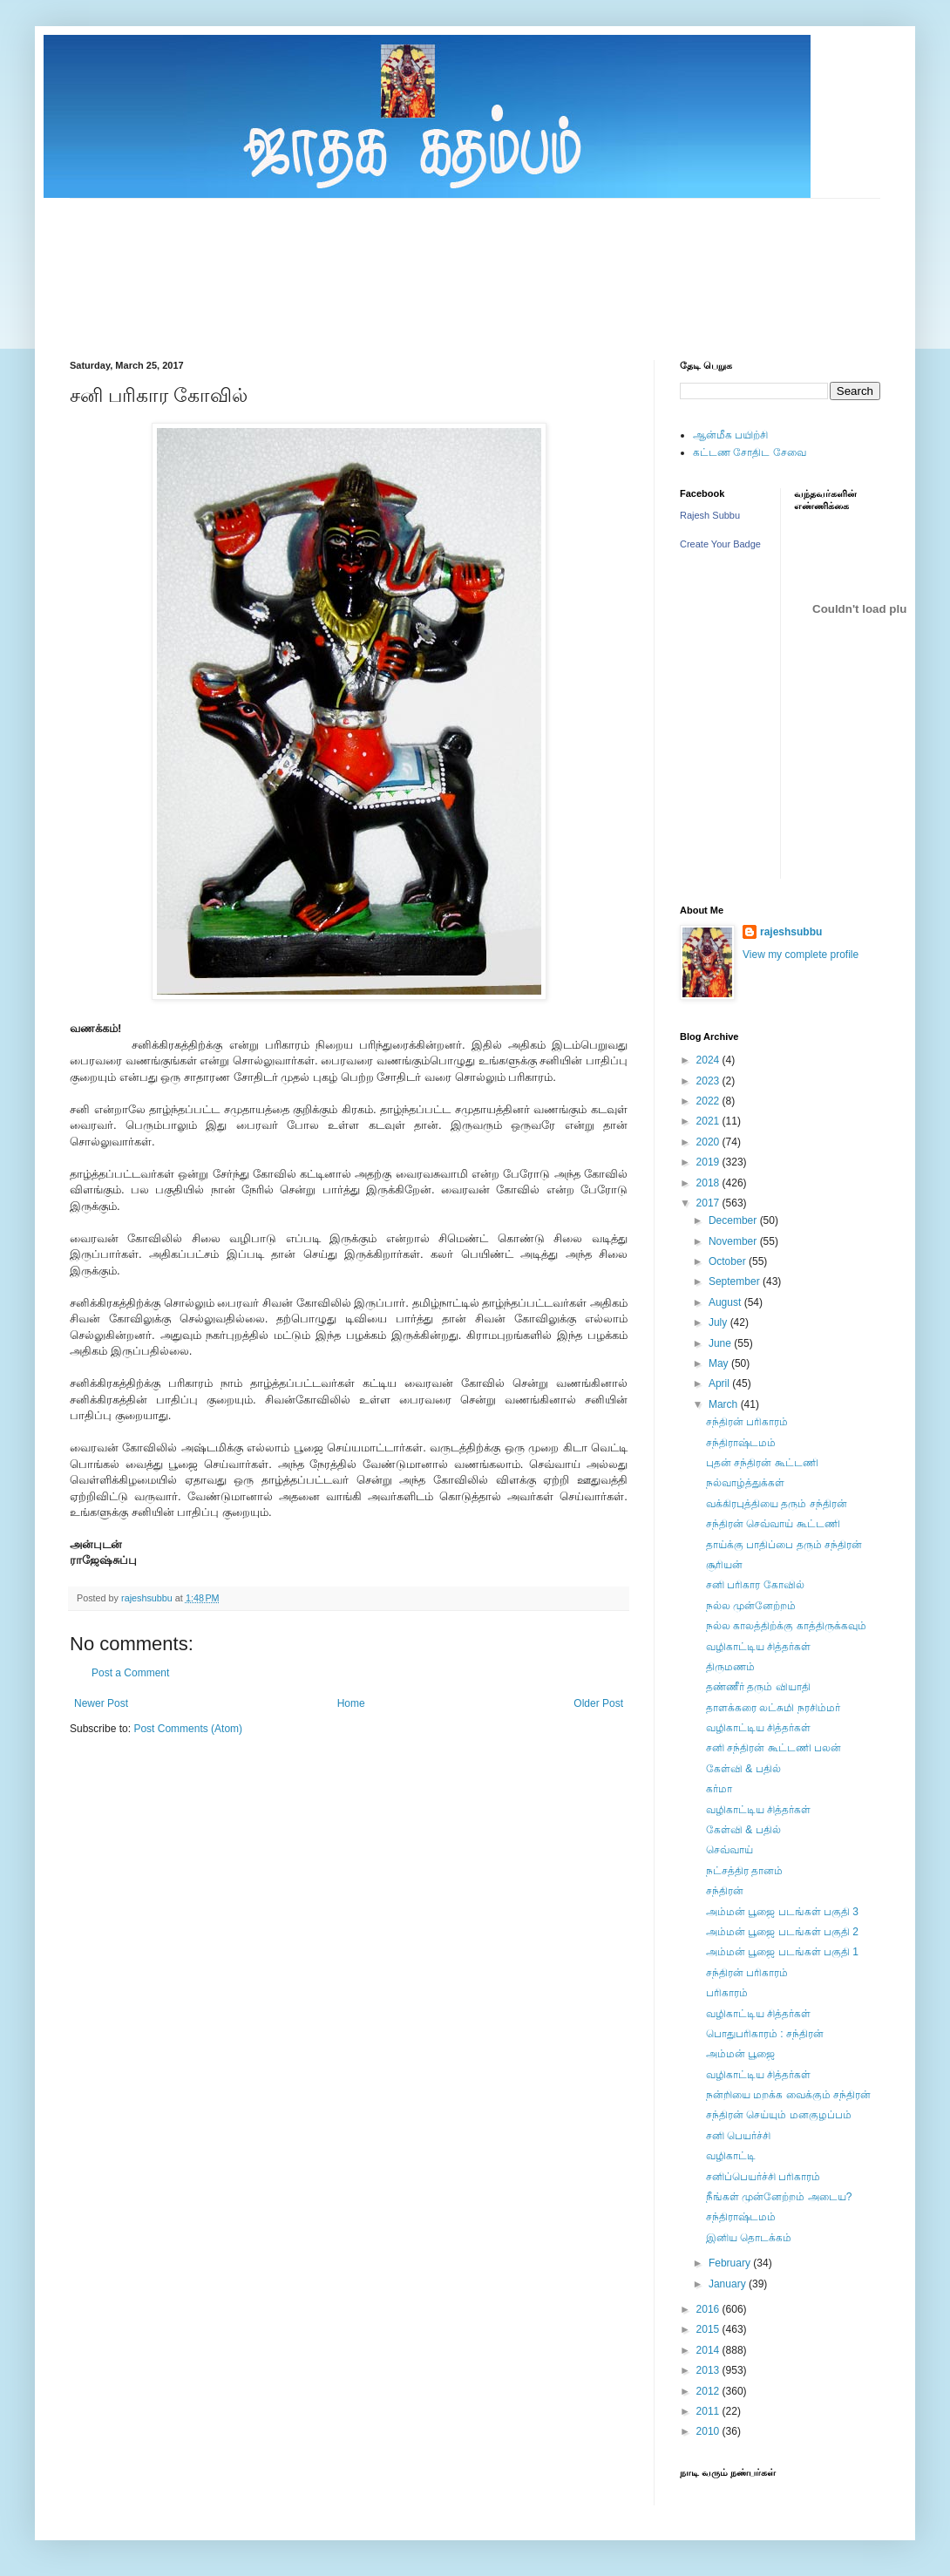 Image resolution: width=950 pixels, height=2576 pixels. What do you see at coordinates (729, 1261) in the screenshot?
I see `October` at bounding box center [729, 1261].